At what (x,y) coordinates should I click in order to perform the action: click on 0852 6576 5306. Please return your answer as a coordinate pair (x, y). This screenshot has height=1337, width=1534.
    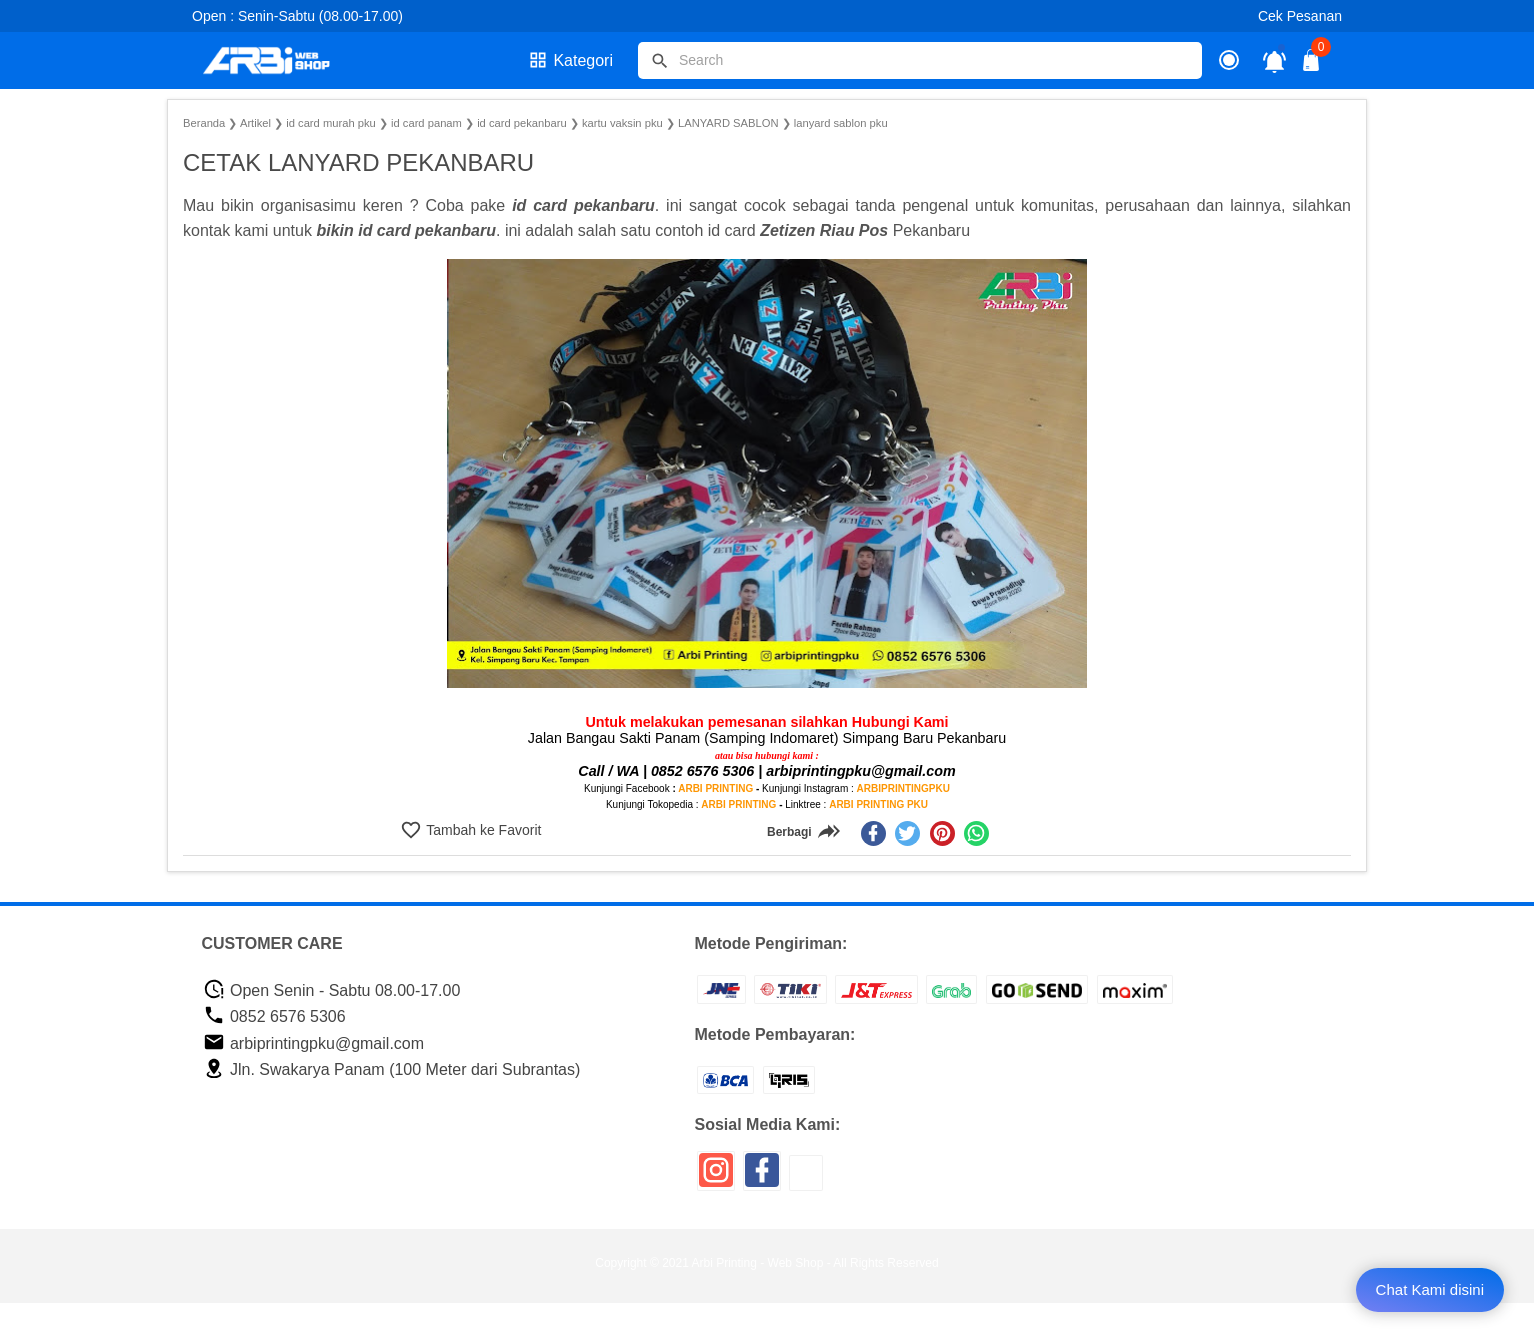
    Looking at the image, I should click on (274, 1016).